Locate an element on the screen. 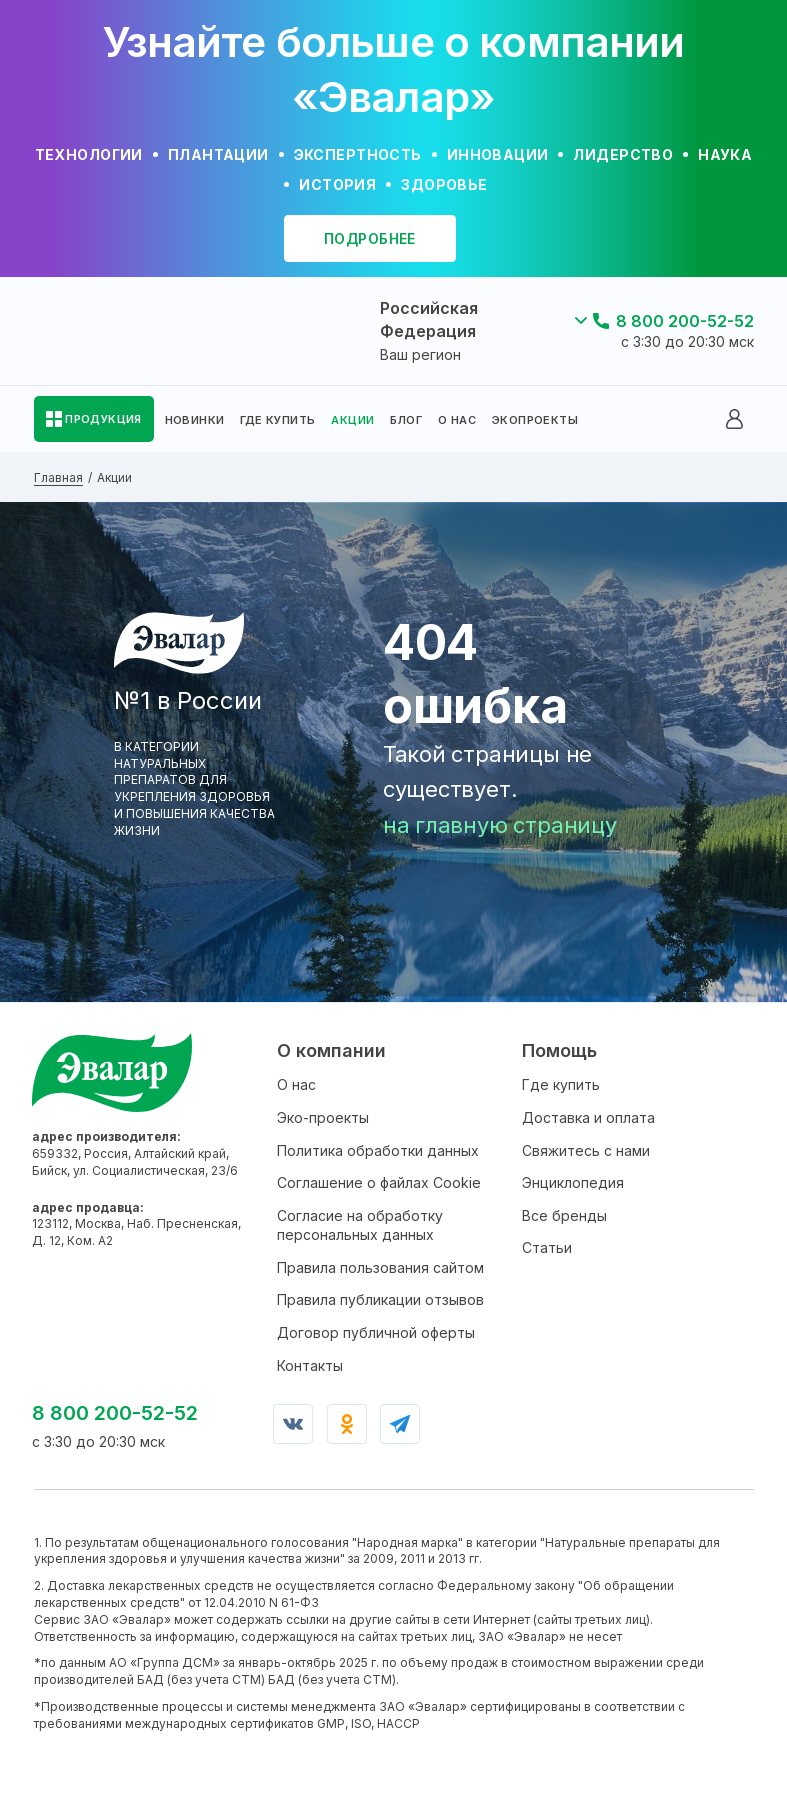 The image size is (787, 1811). Политика обработки данных is located at coordinates (378, 1150).